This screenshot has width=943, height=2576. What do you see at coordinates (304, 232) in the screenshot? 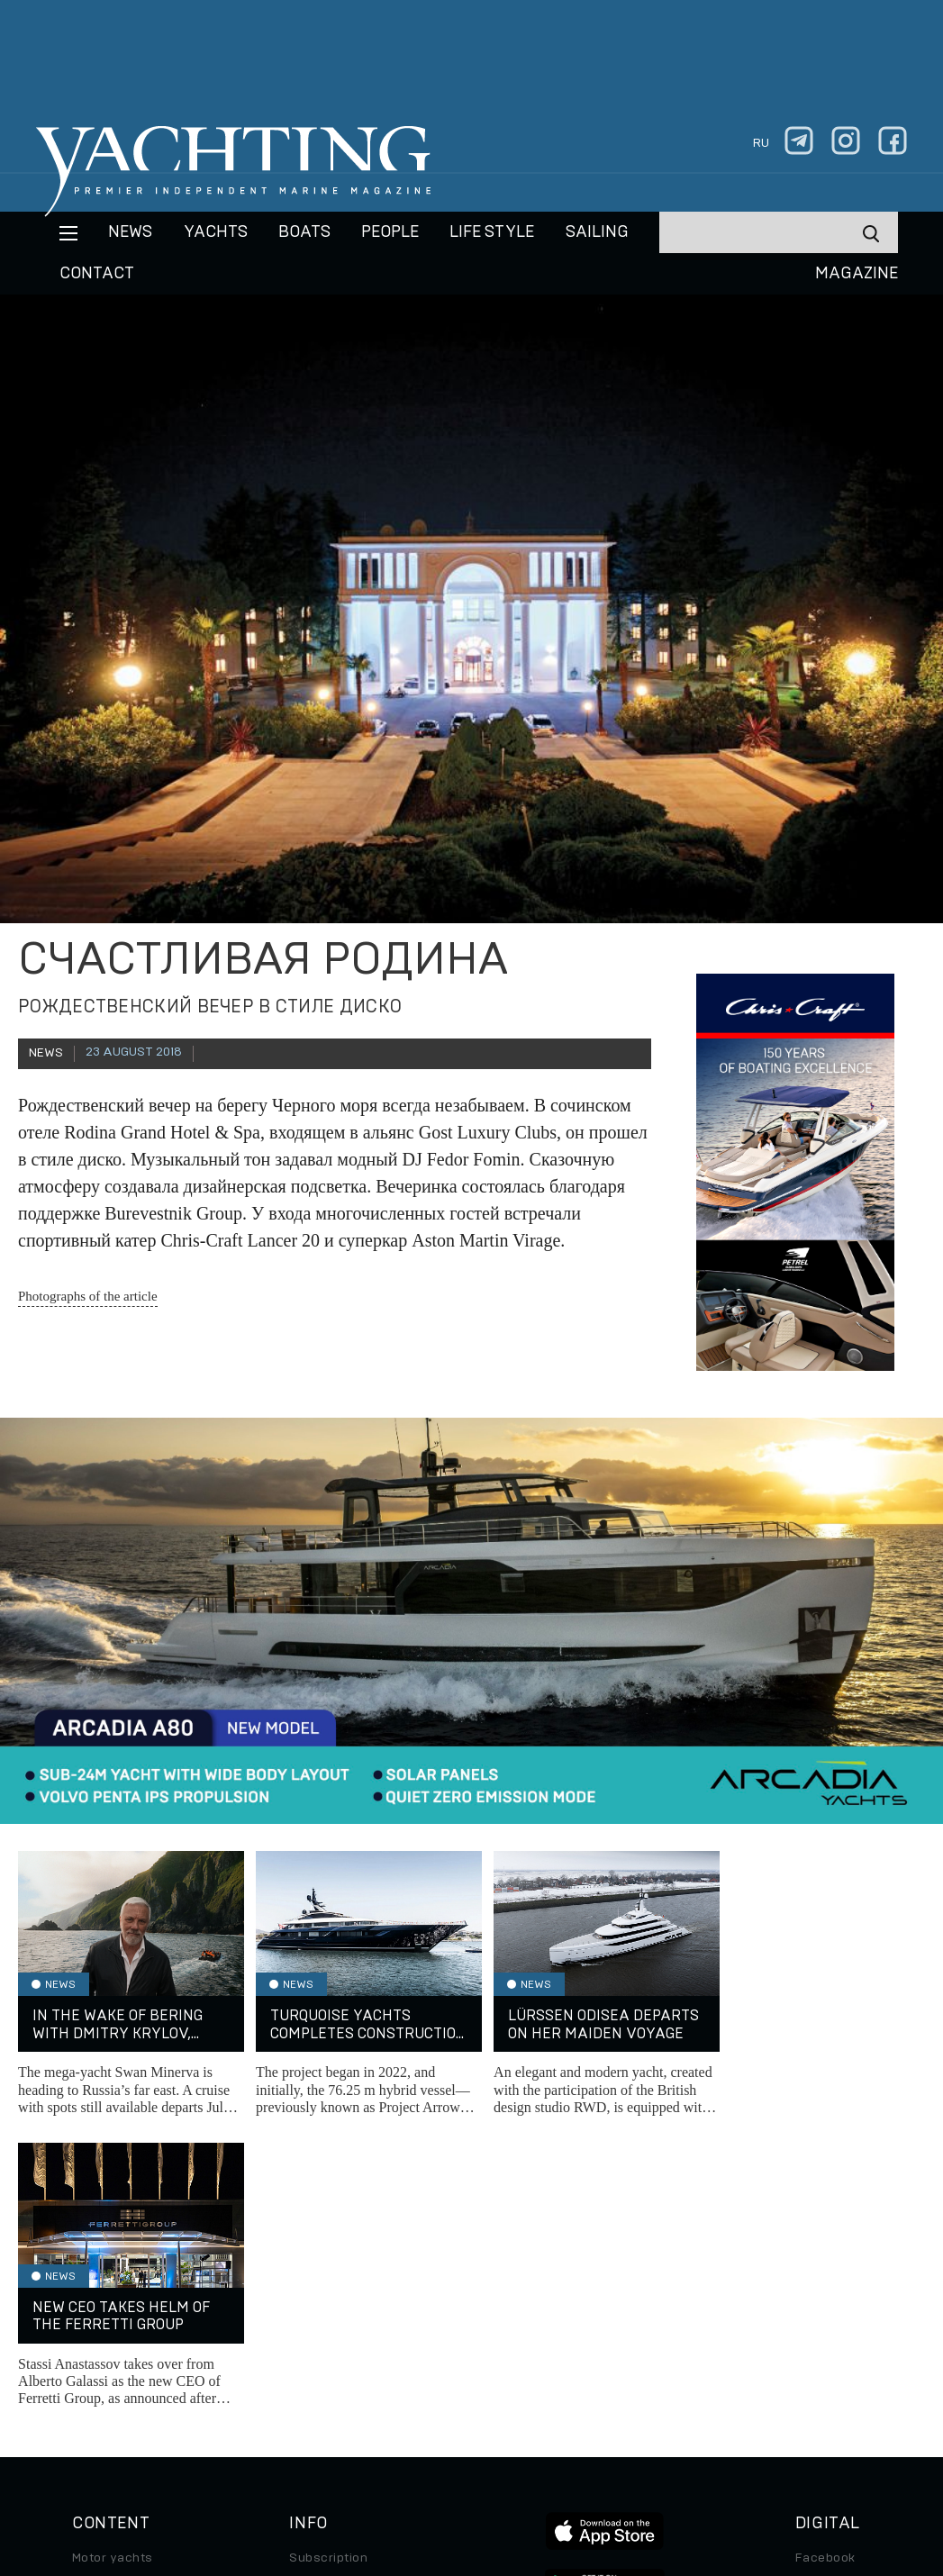
I see `BOATS` at bounding box center [304, 232].